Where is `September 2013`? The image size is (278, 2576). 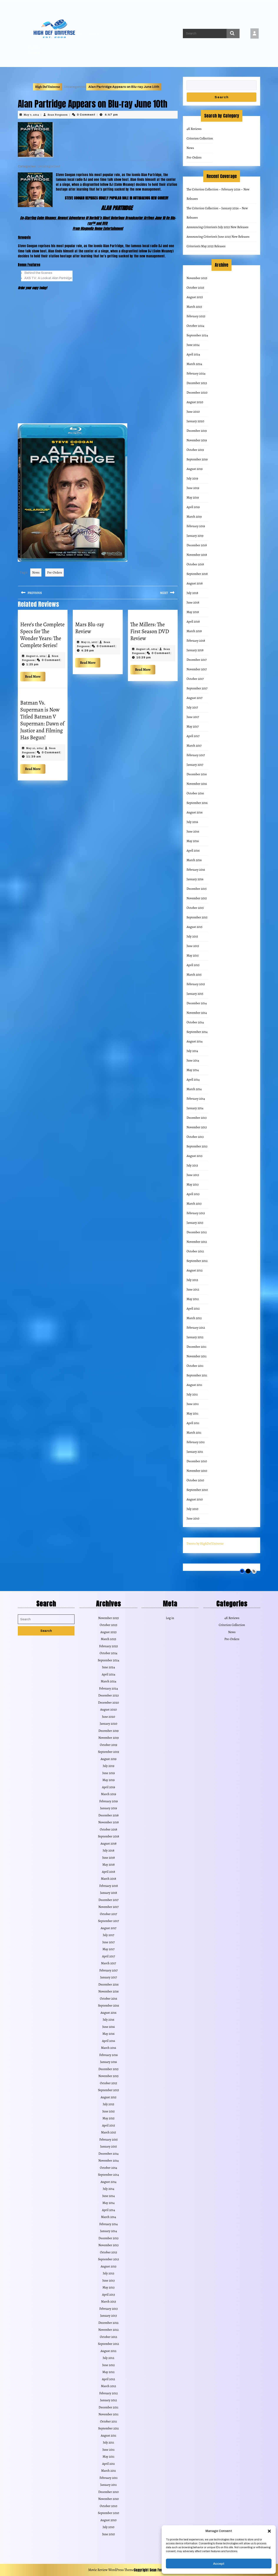 September 2013 is located at coordinates (197, 1146).